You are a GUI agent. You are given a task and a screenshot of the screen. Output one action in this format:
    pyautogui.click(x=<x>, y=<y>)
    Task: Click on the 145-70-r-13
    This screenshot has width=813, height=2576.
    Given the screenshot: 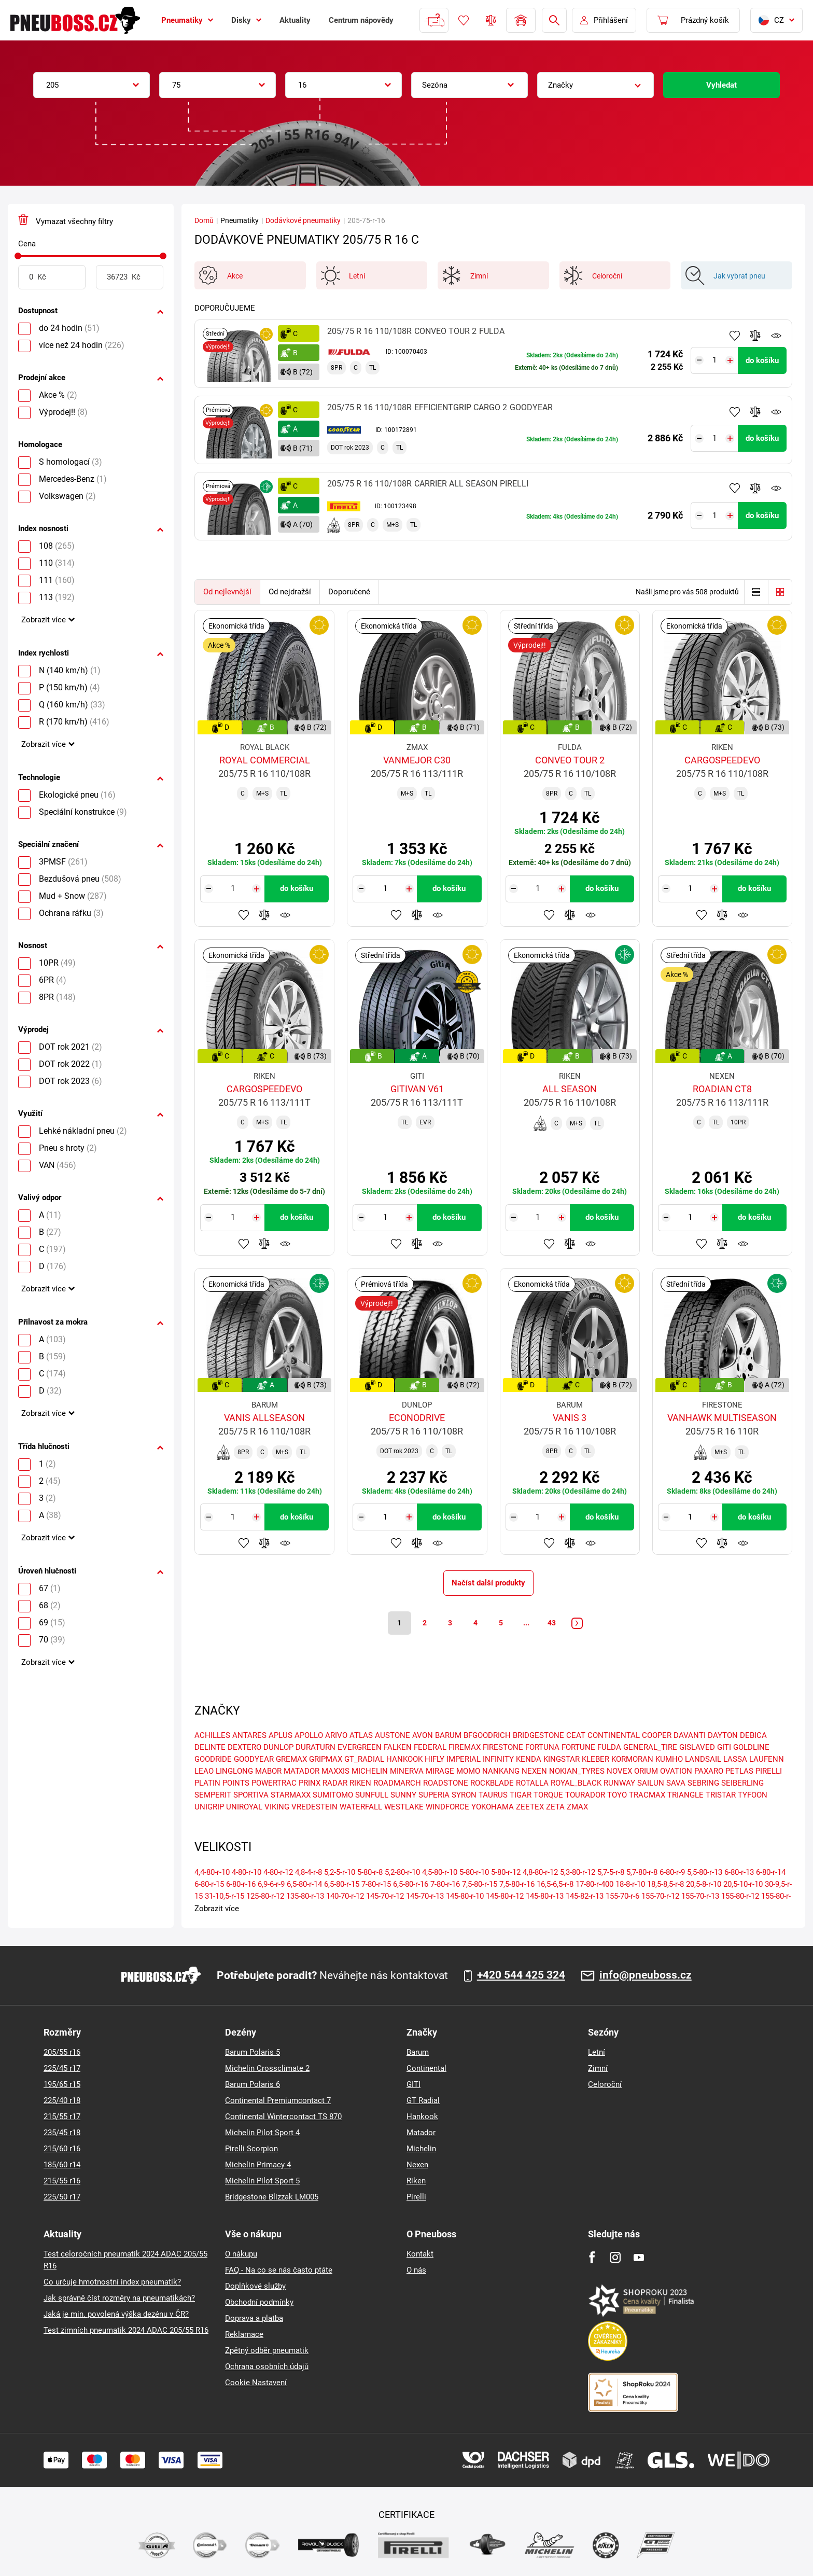 What is the action you would take?
    pyautogui.click(x=425, y=1896)
    